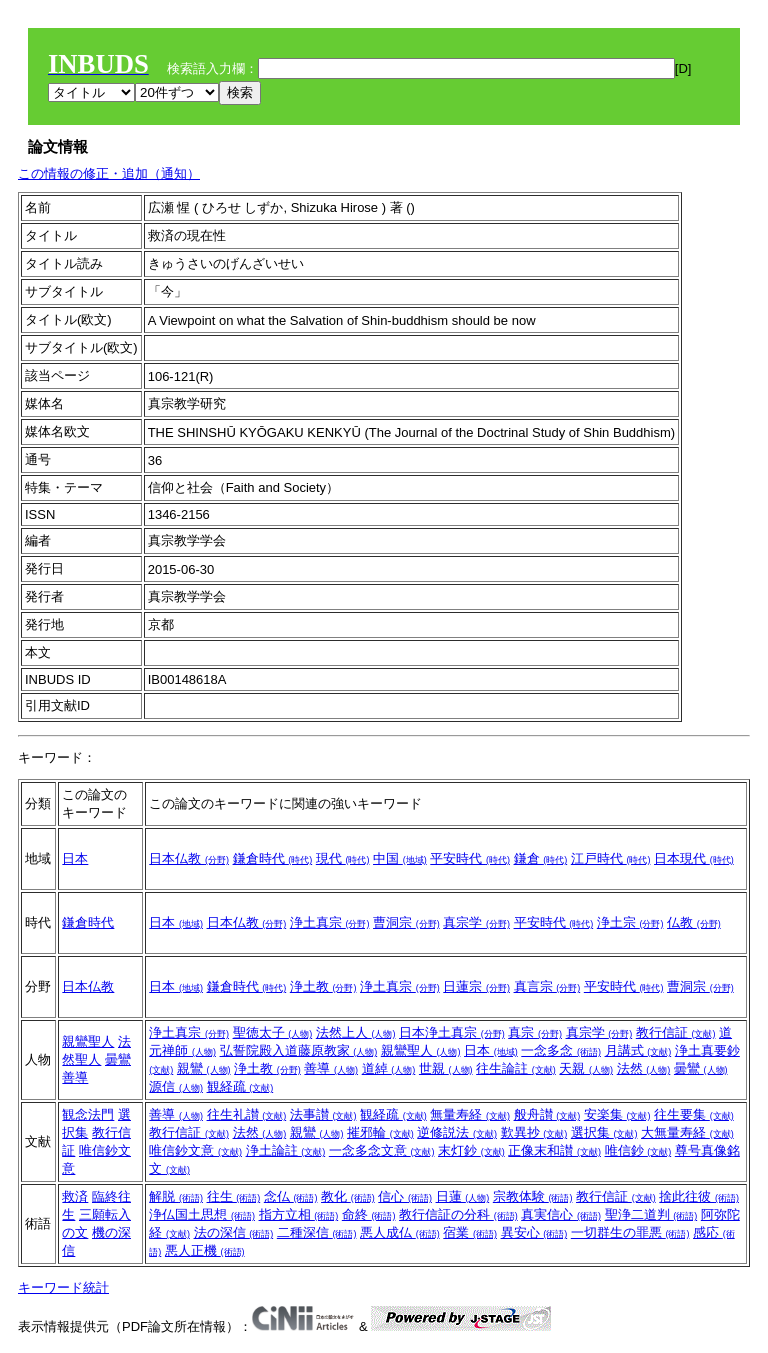  What do you see at coordinates (195, 1150) in the screenshot?
I see `唯信鈔文意` at bounding box center [195, 1150].